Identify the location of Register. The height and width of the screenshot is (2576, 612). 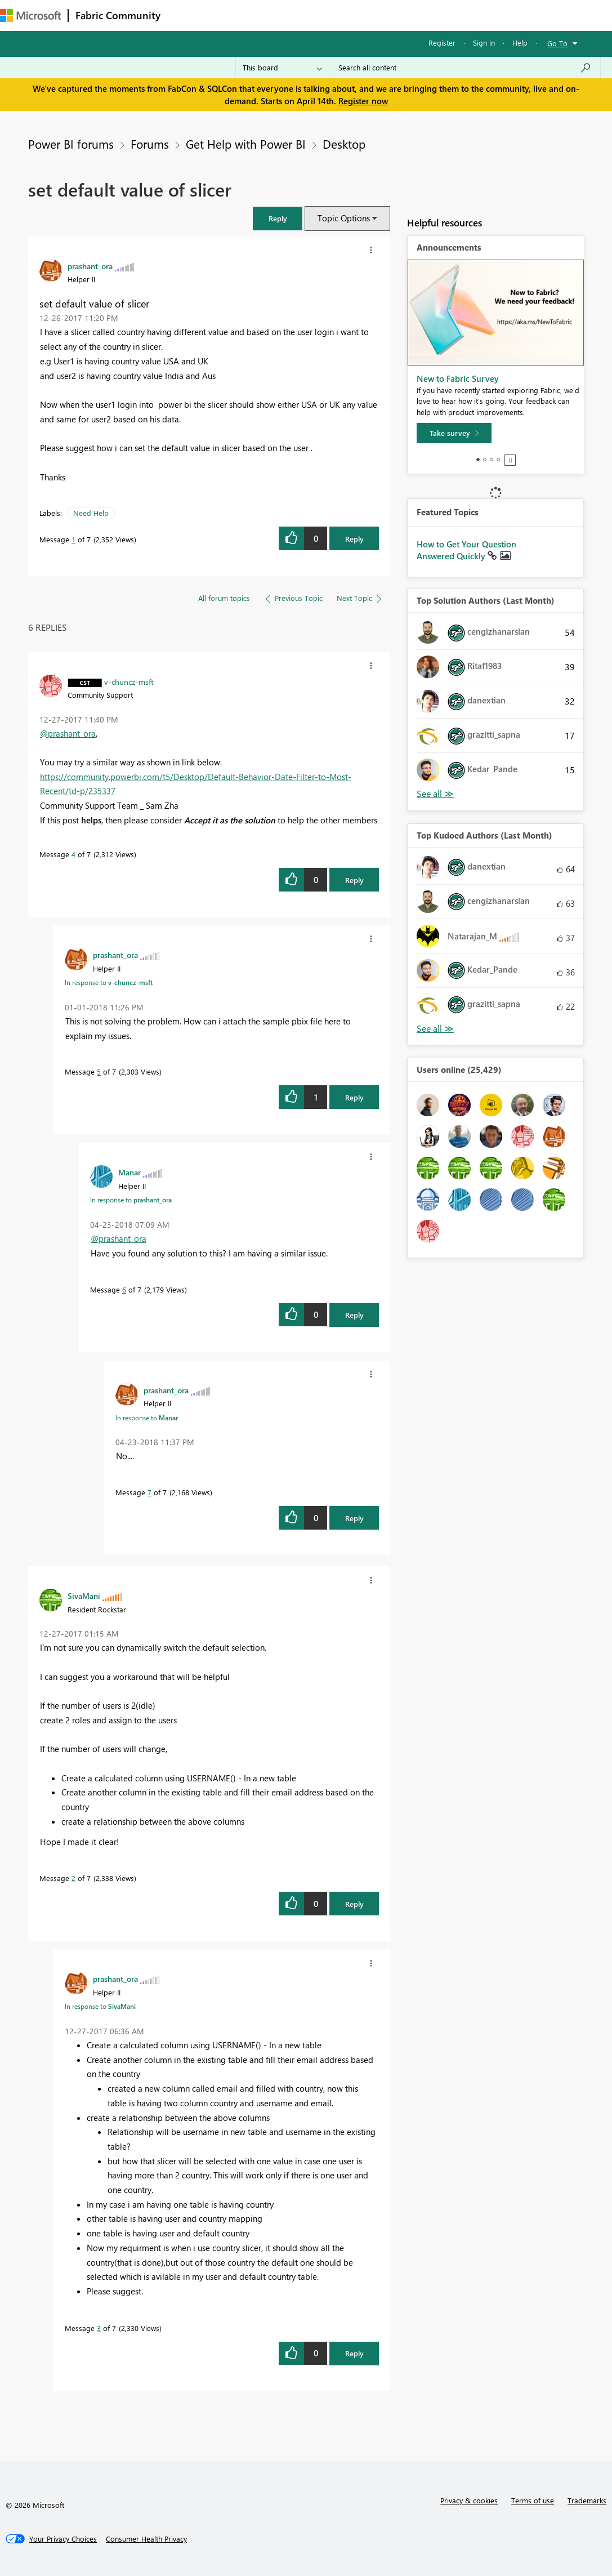
(441, 42).